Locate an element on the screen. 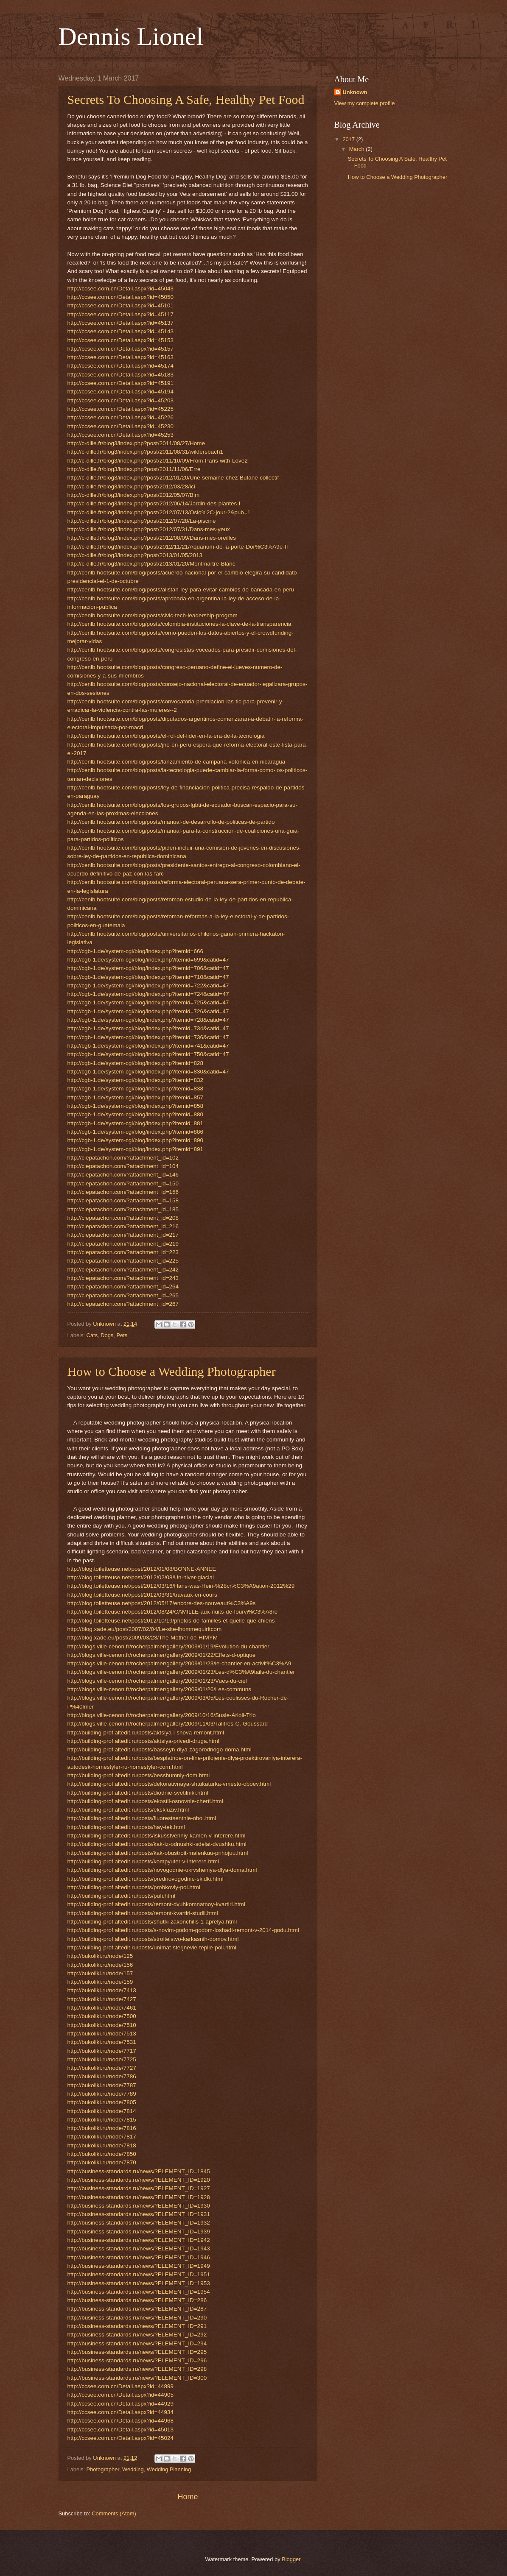 Image resolution: width=507 pixels, height=2576 pixels. http://bukoliki.ru/node/7427 is located at coordinates (101, 1999).